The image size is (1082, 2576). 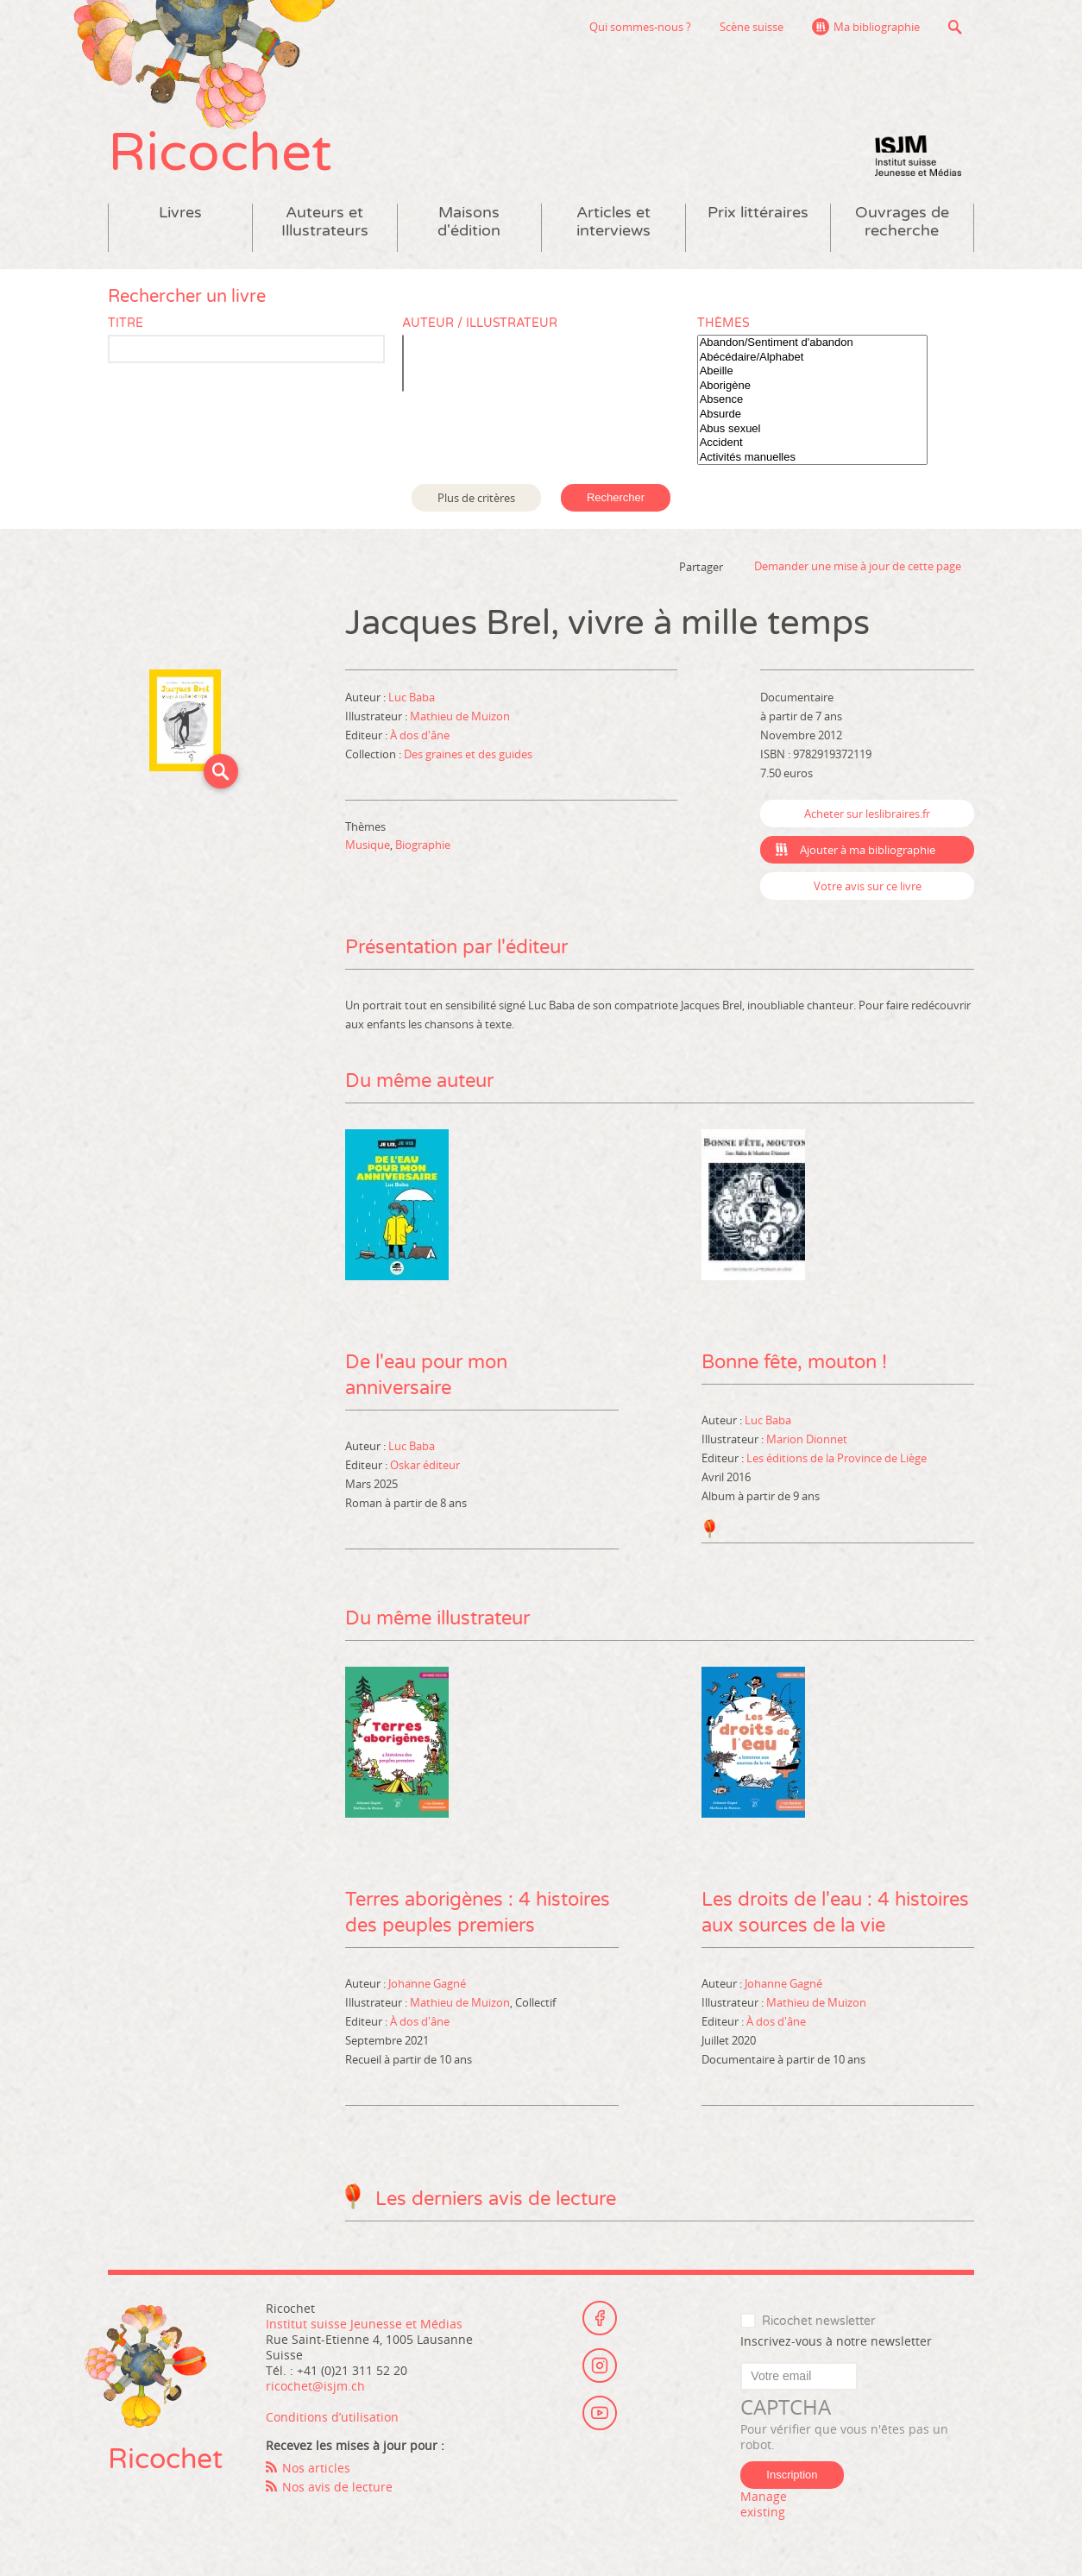 I want to click on ISBN, so click(x=772, y=754).